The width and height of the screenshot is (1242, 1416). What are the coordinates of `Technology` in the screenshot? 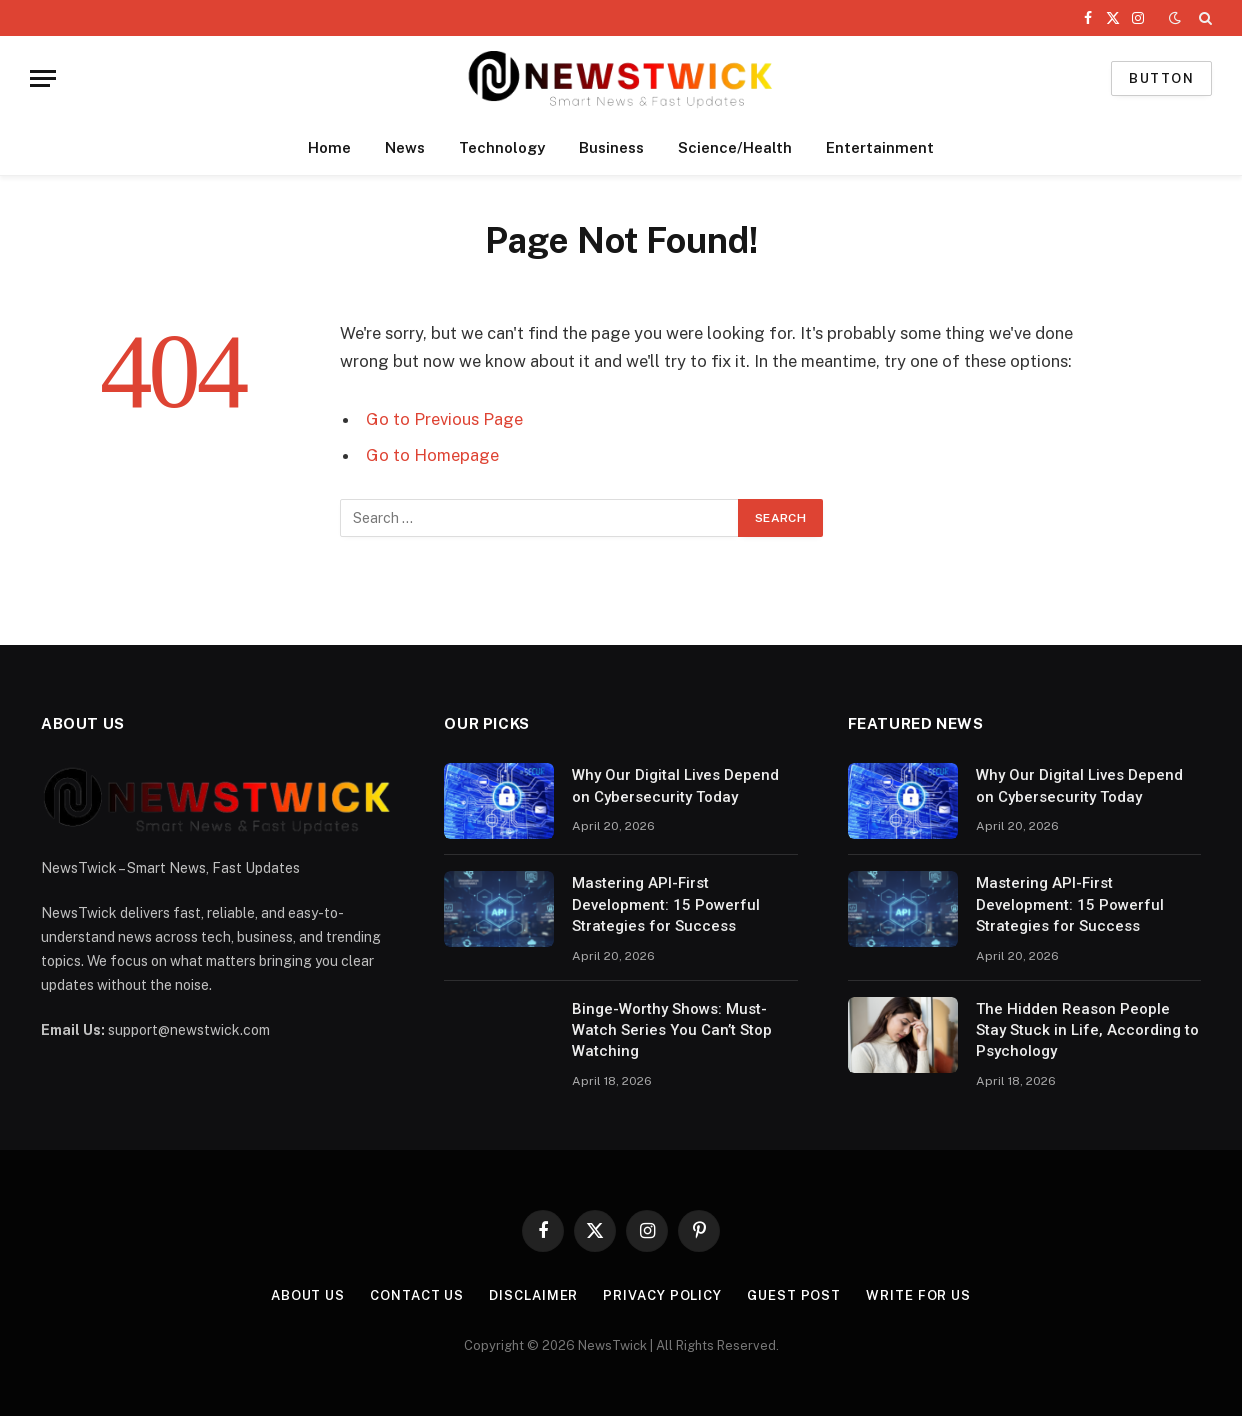 It's located at (502, 147).